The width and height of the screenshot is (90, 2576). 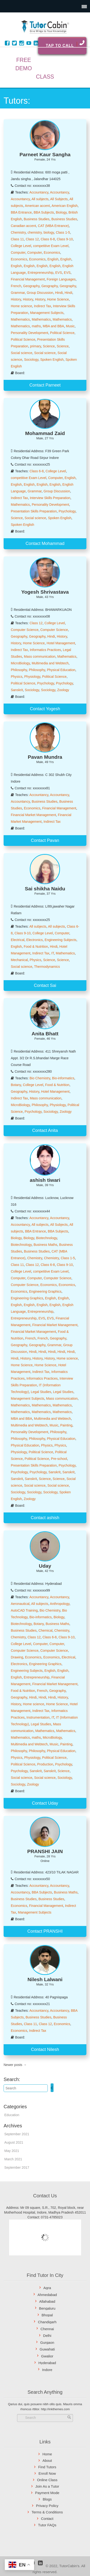 I want to click on All subjects, so click(x=39, y=199).